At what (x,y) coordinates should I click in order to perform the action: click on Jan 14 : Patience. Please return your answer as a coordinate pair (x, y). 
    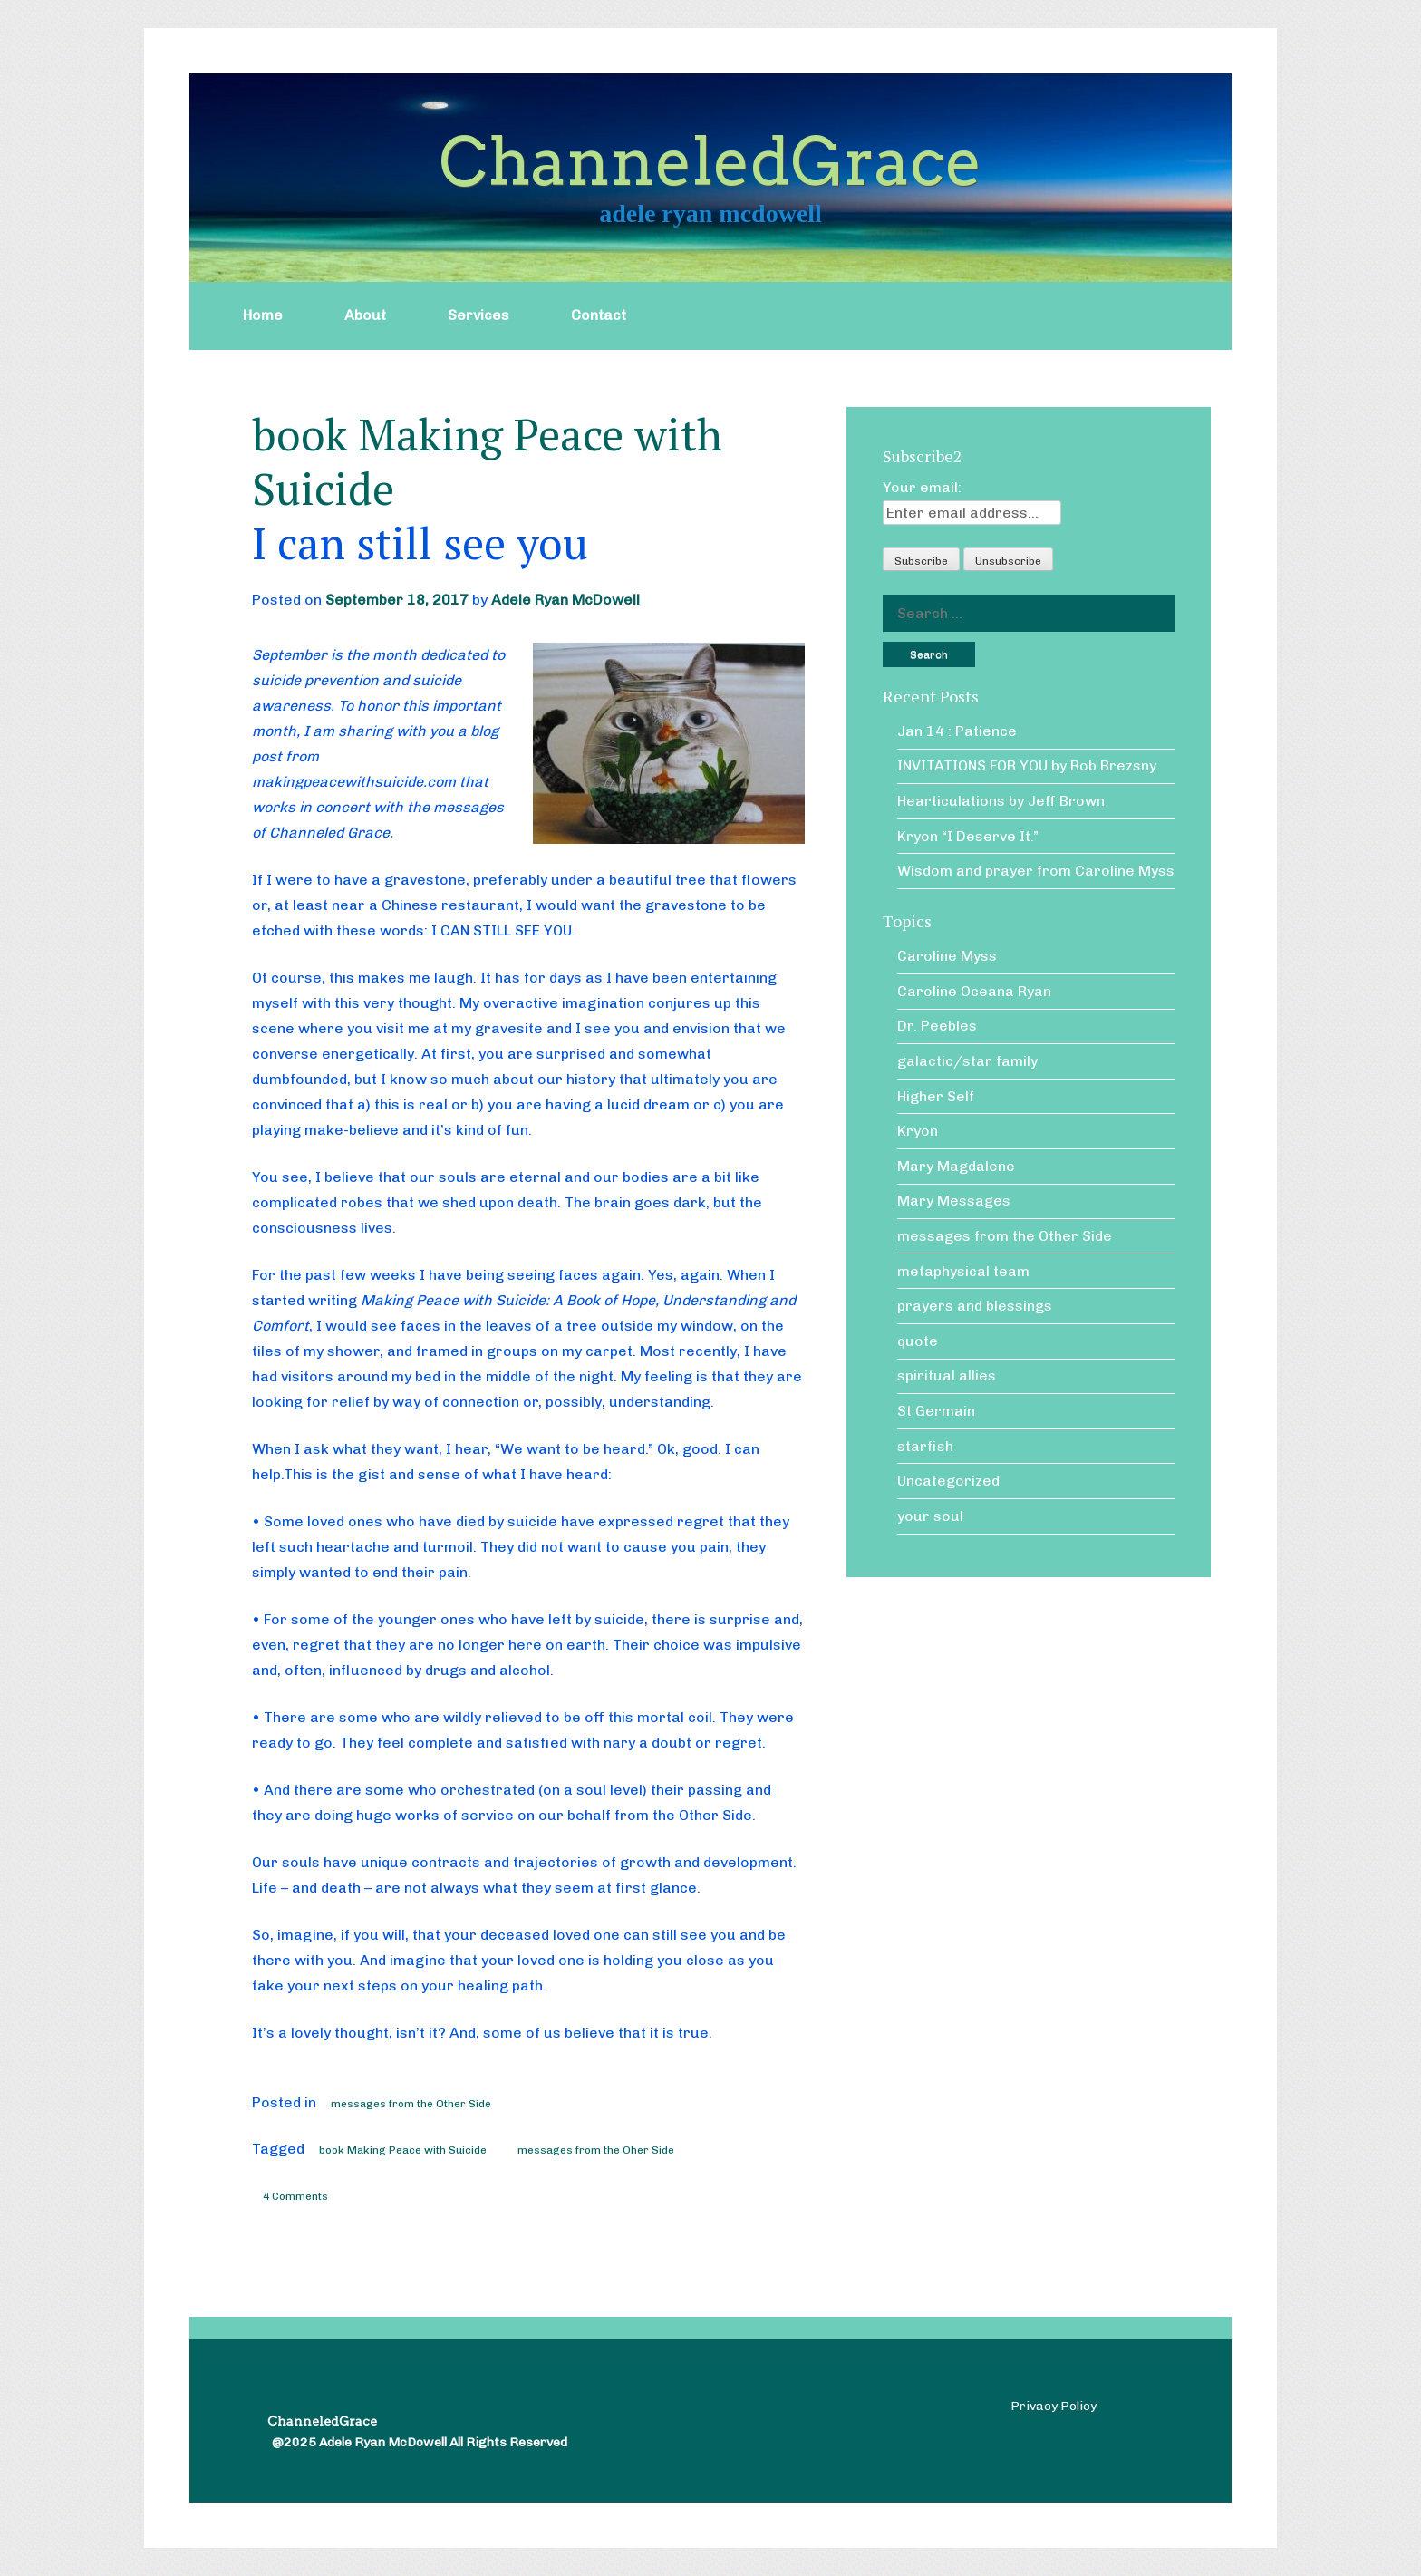
    Looking at the image, I should click on (957, 731).